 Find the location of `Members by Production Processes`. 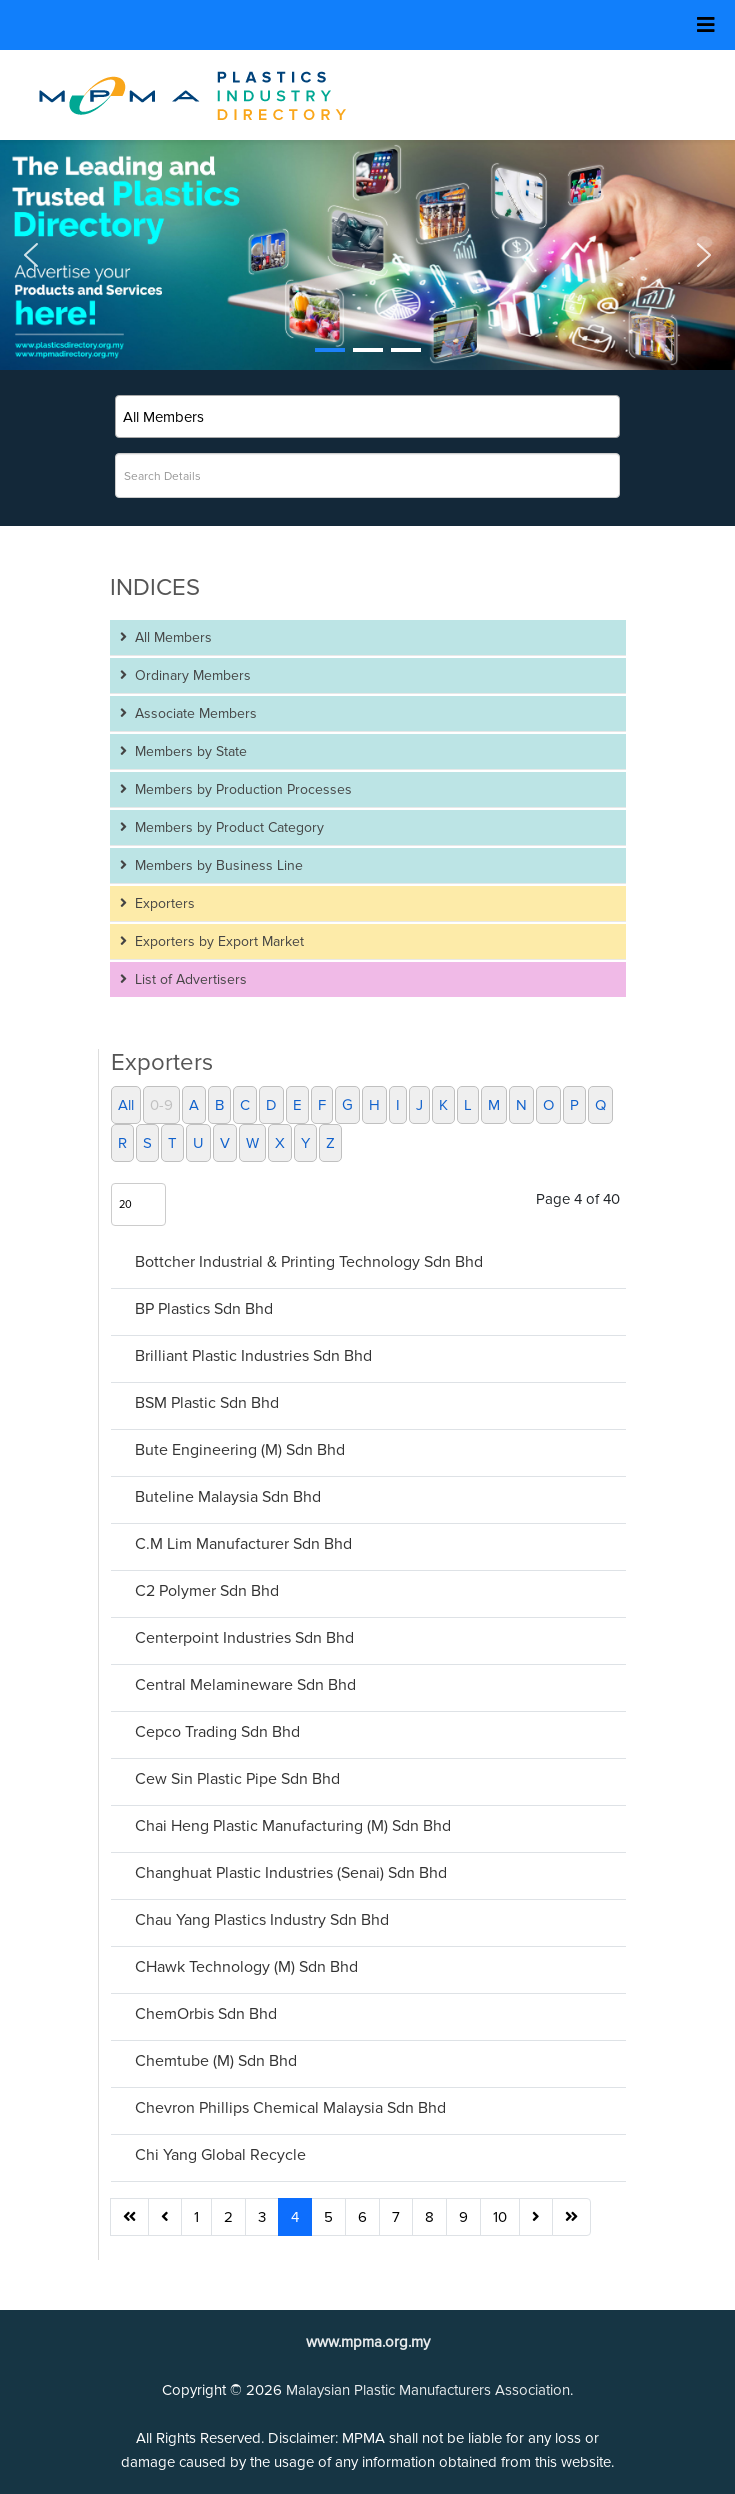

Members by Production Processes is located at coordinates (241, 789).